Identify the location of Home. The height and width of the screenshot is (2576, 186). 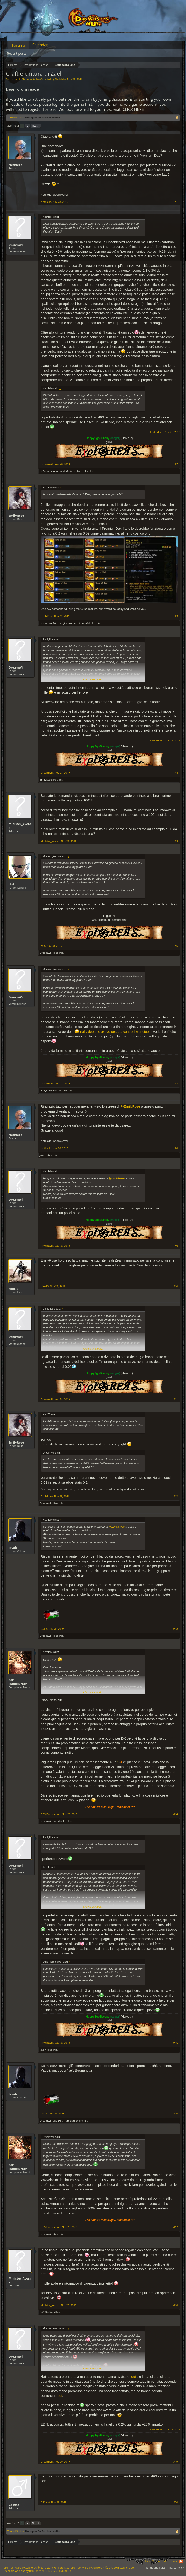
(173, 2561).